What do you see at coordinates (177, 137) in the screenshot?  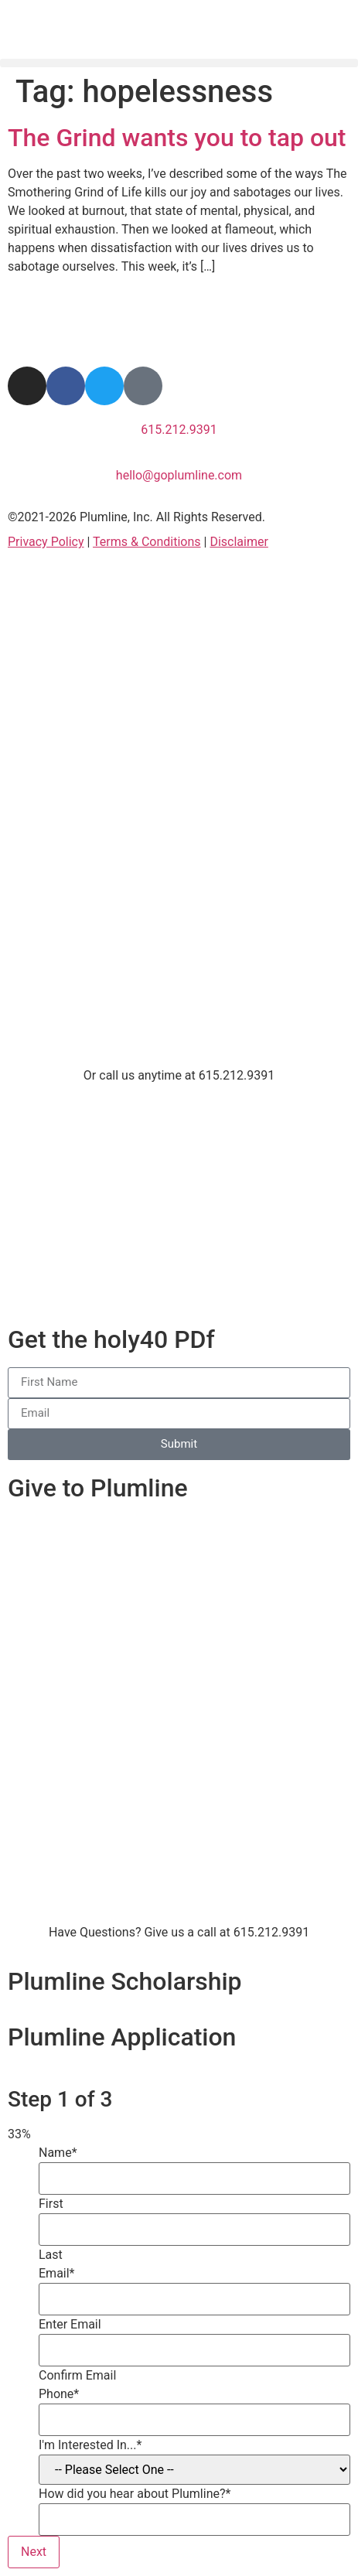 I see `The Grind wants you to tap out` at bounding box center [177, 137].